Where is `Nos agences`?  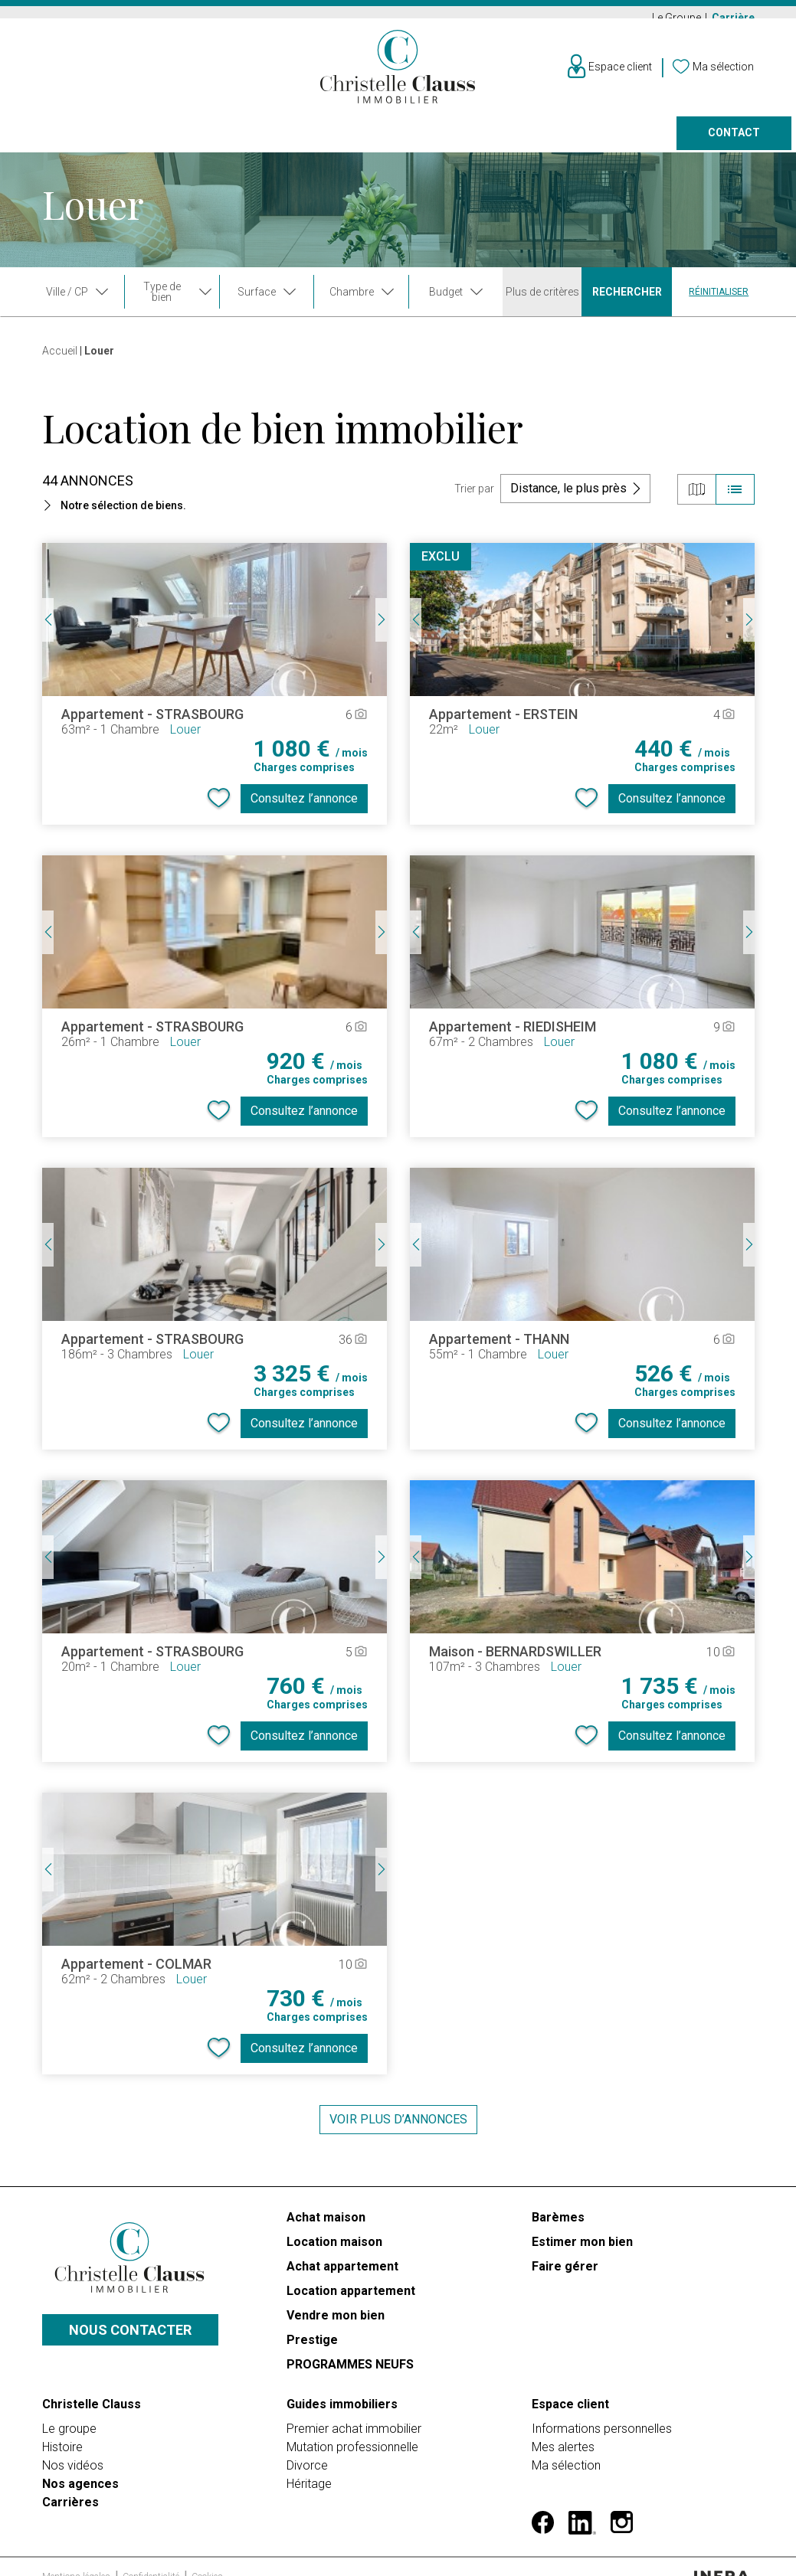
Nos agences is located at coordinates (609, 142).